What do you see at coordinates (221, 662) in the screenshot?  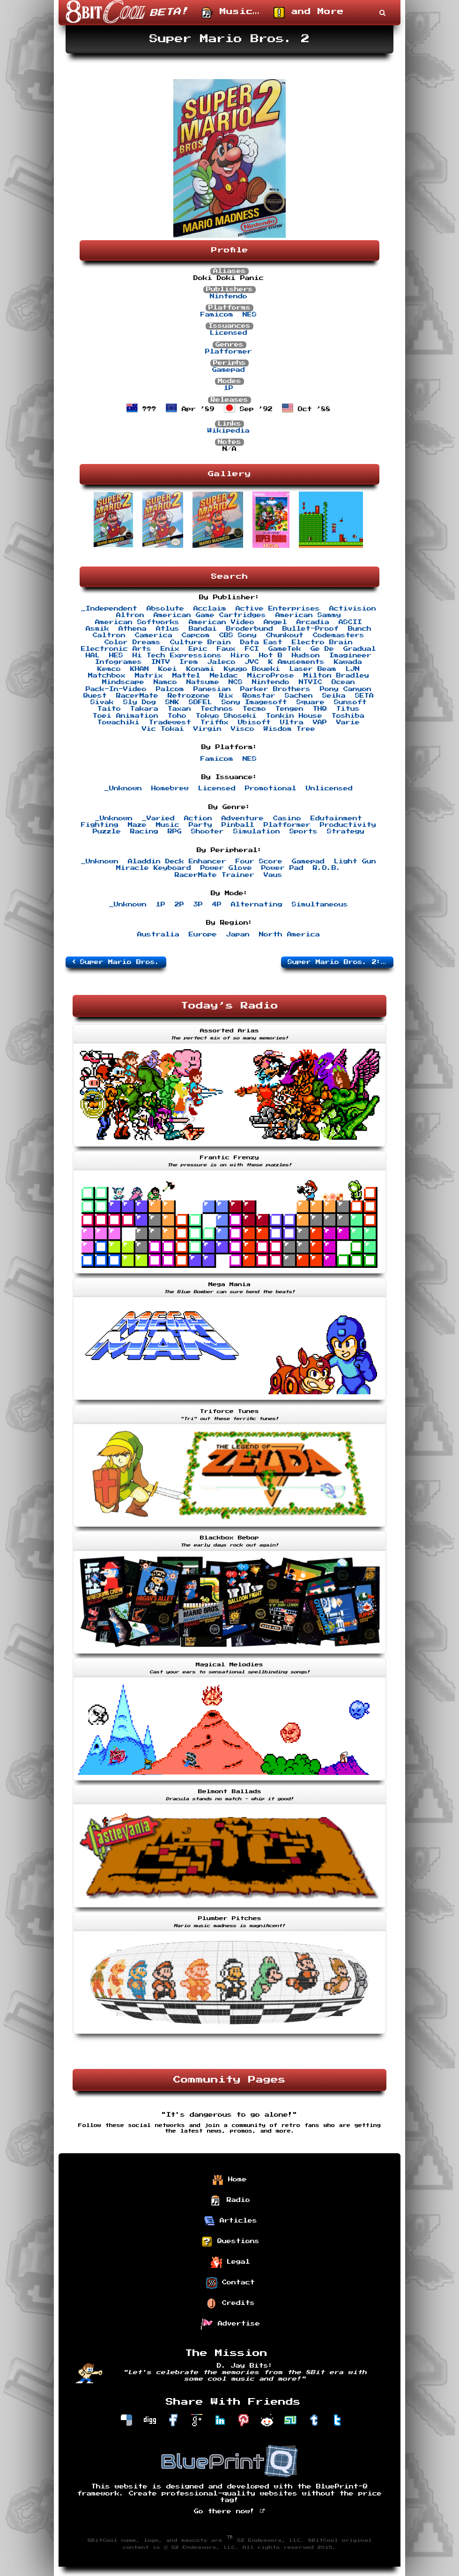 I see `Jaleco` at bounding box center [221, 662].